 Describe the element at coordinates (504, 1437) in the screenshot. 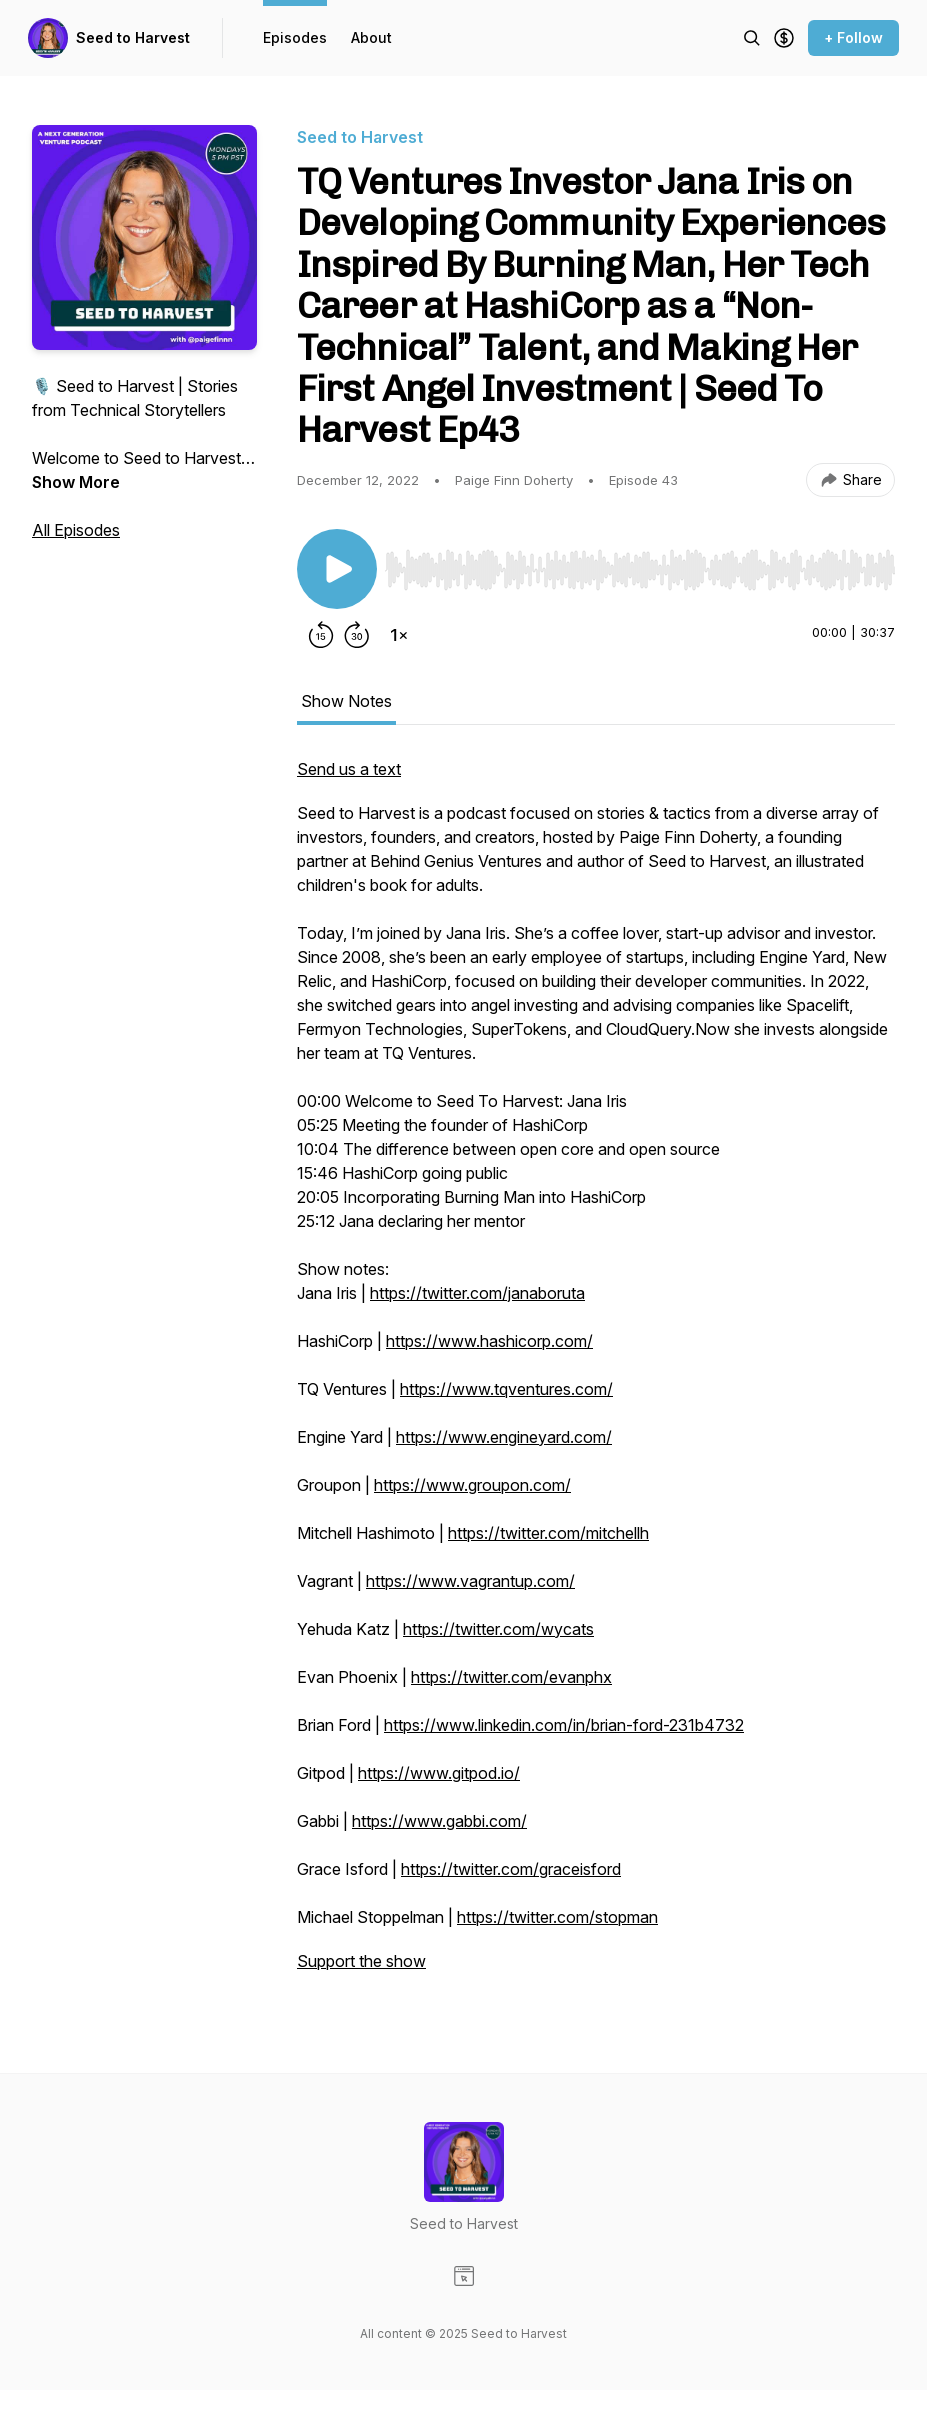

I see `https://www.engineyard.com/` at that location.